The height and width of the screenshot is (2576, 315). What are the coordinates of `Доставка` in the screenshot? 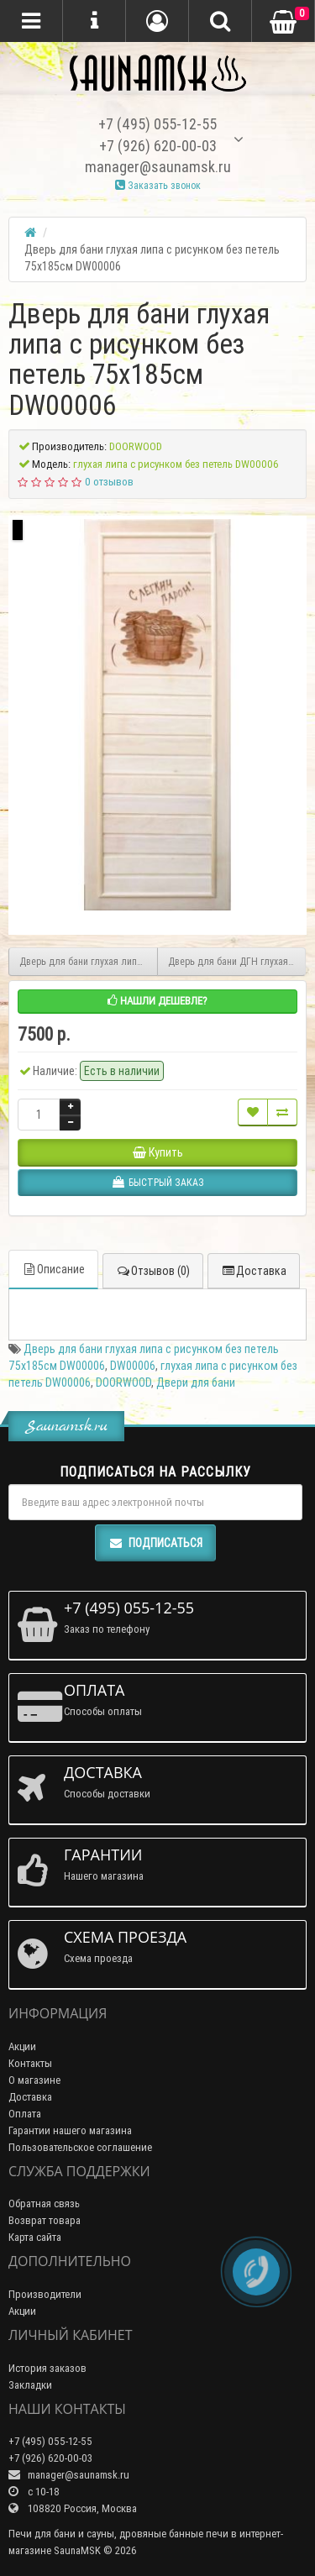 It's located at (253, 1270).